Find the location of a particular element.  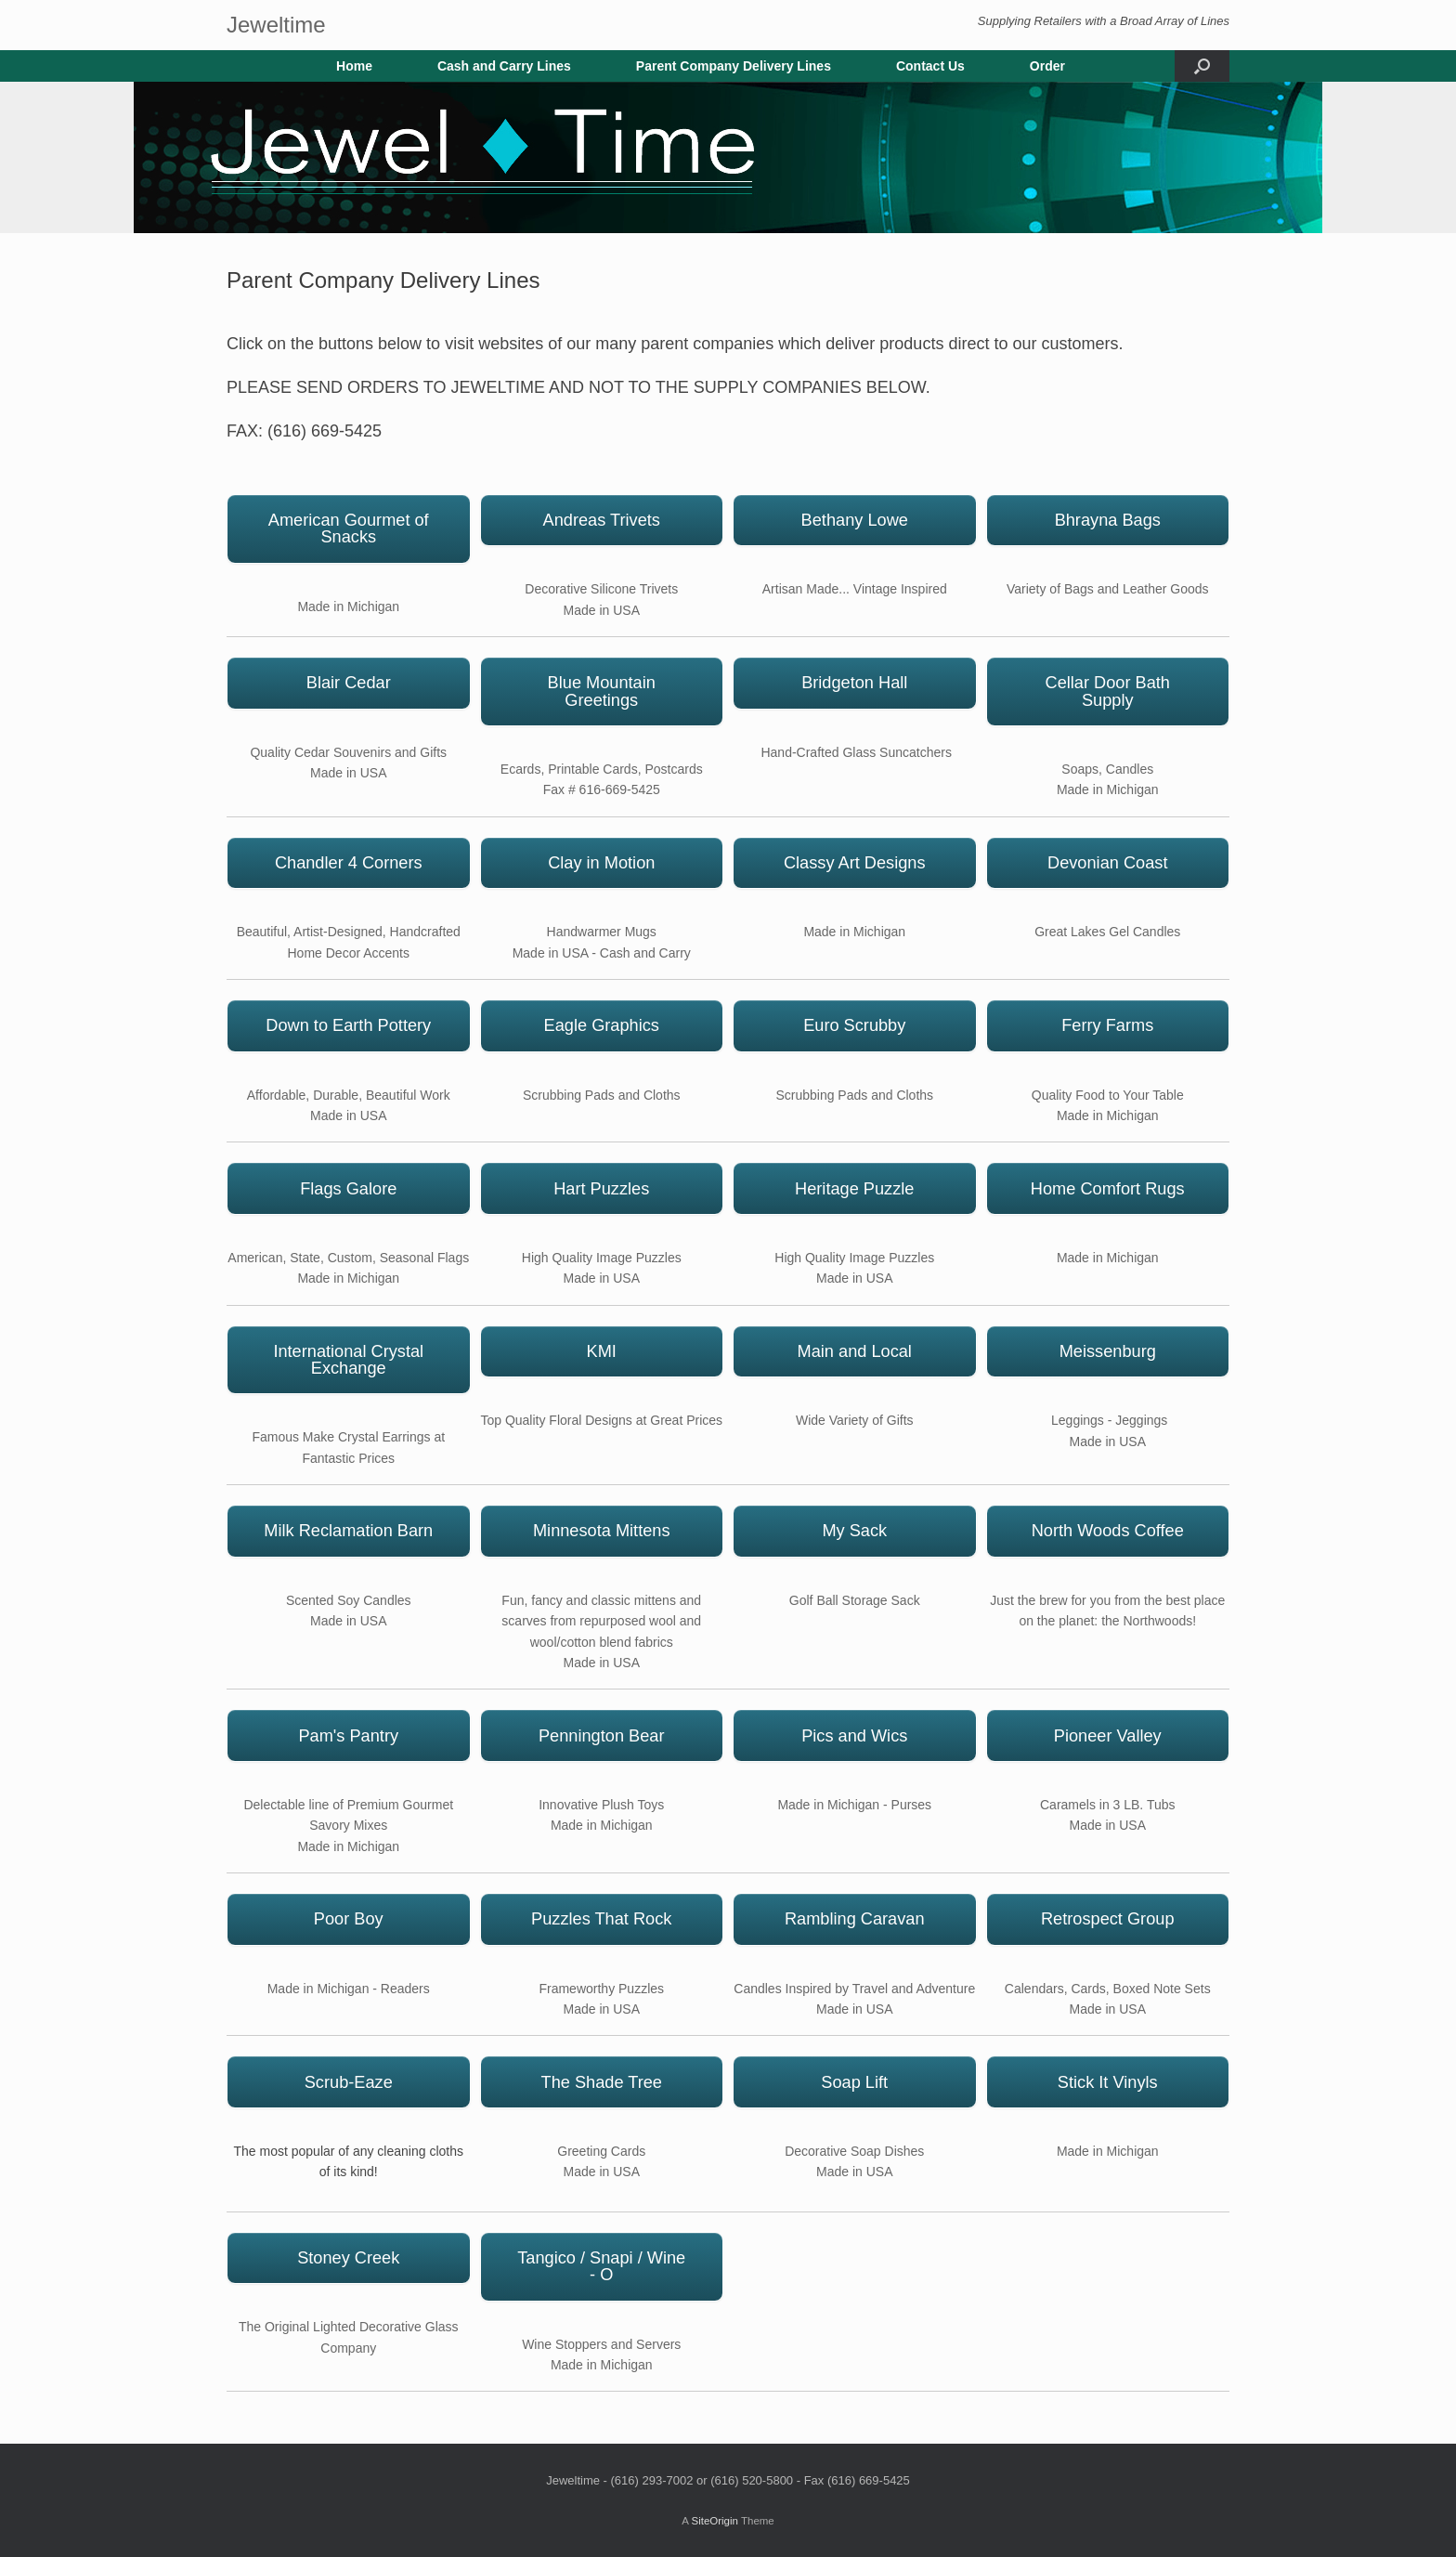

Order is located at coordinates (1047, 66).